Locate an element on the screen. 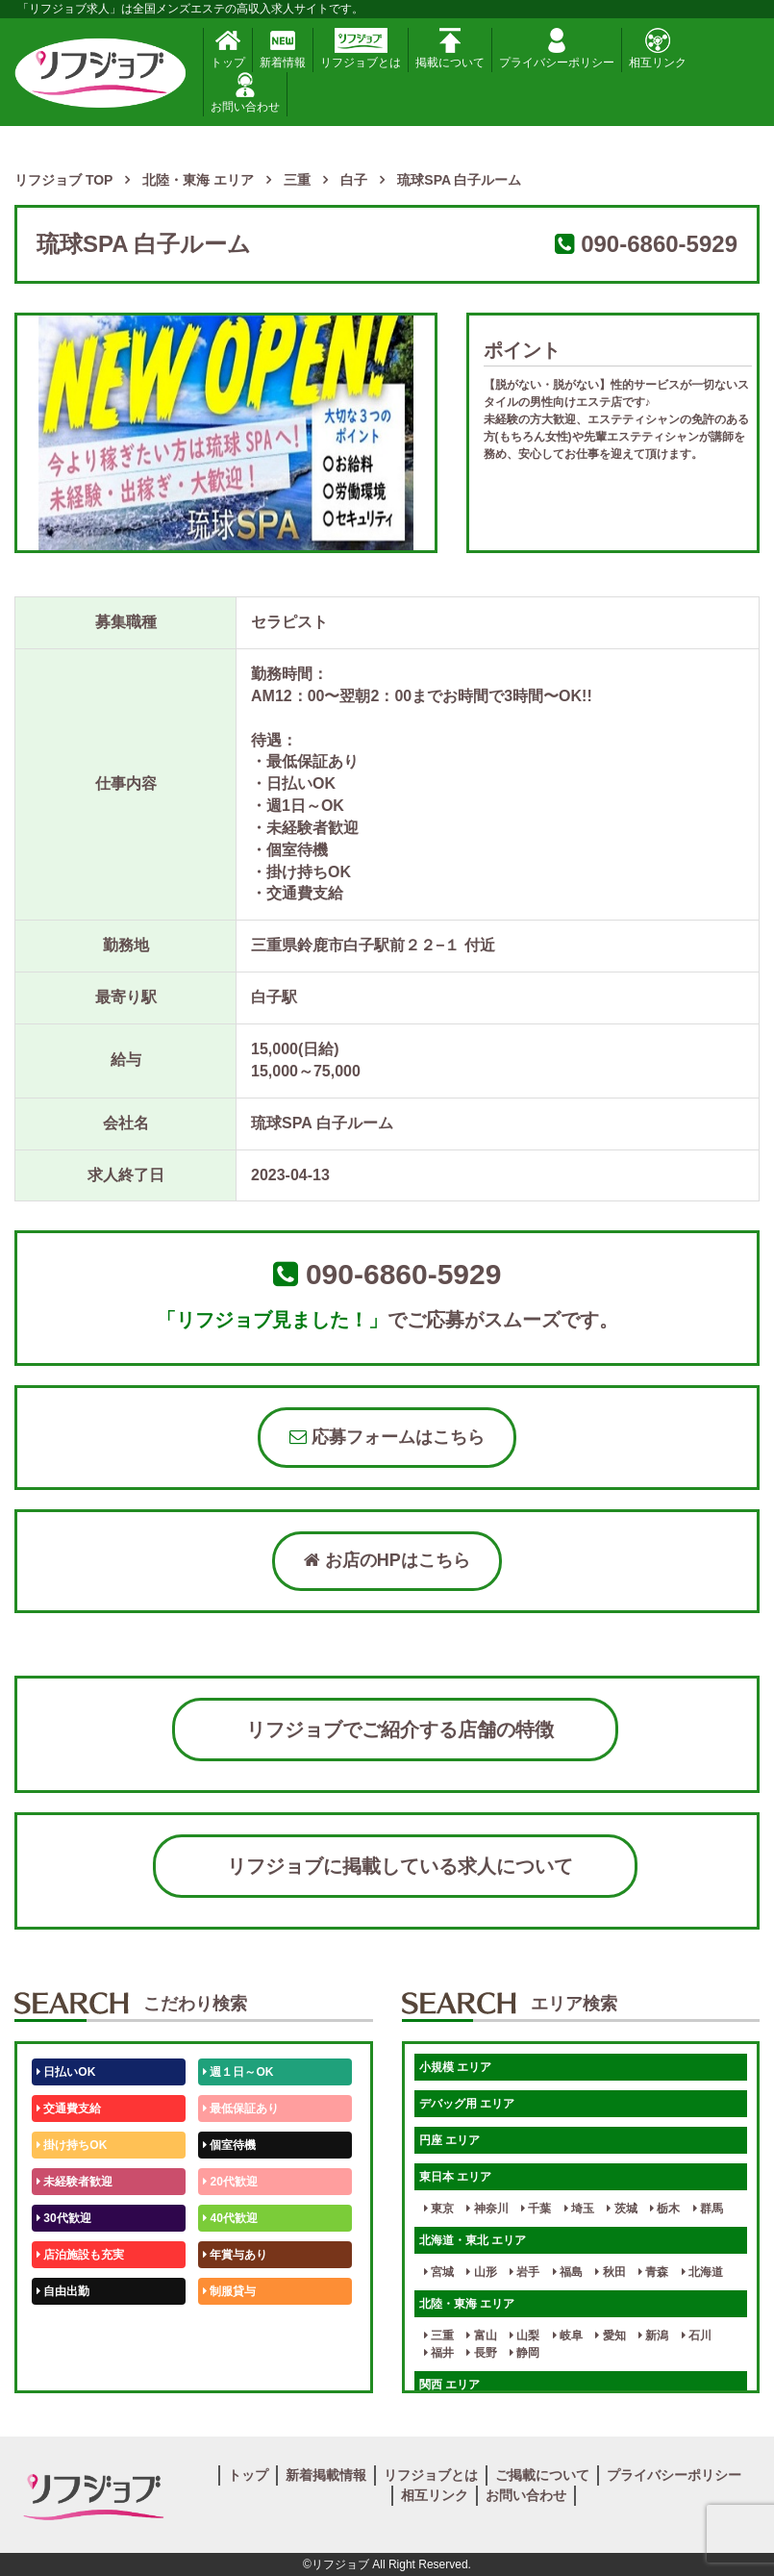 The image size is (774, 2576). 相互リンク is located at coordinates (658, 48).